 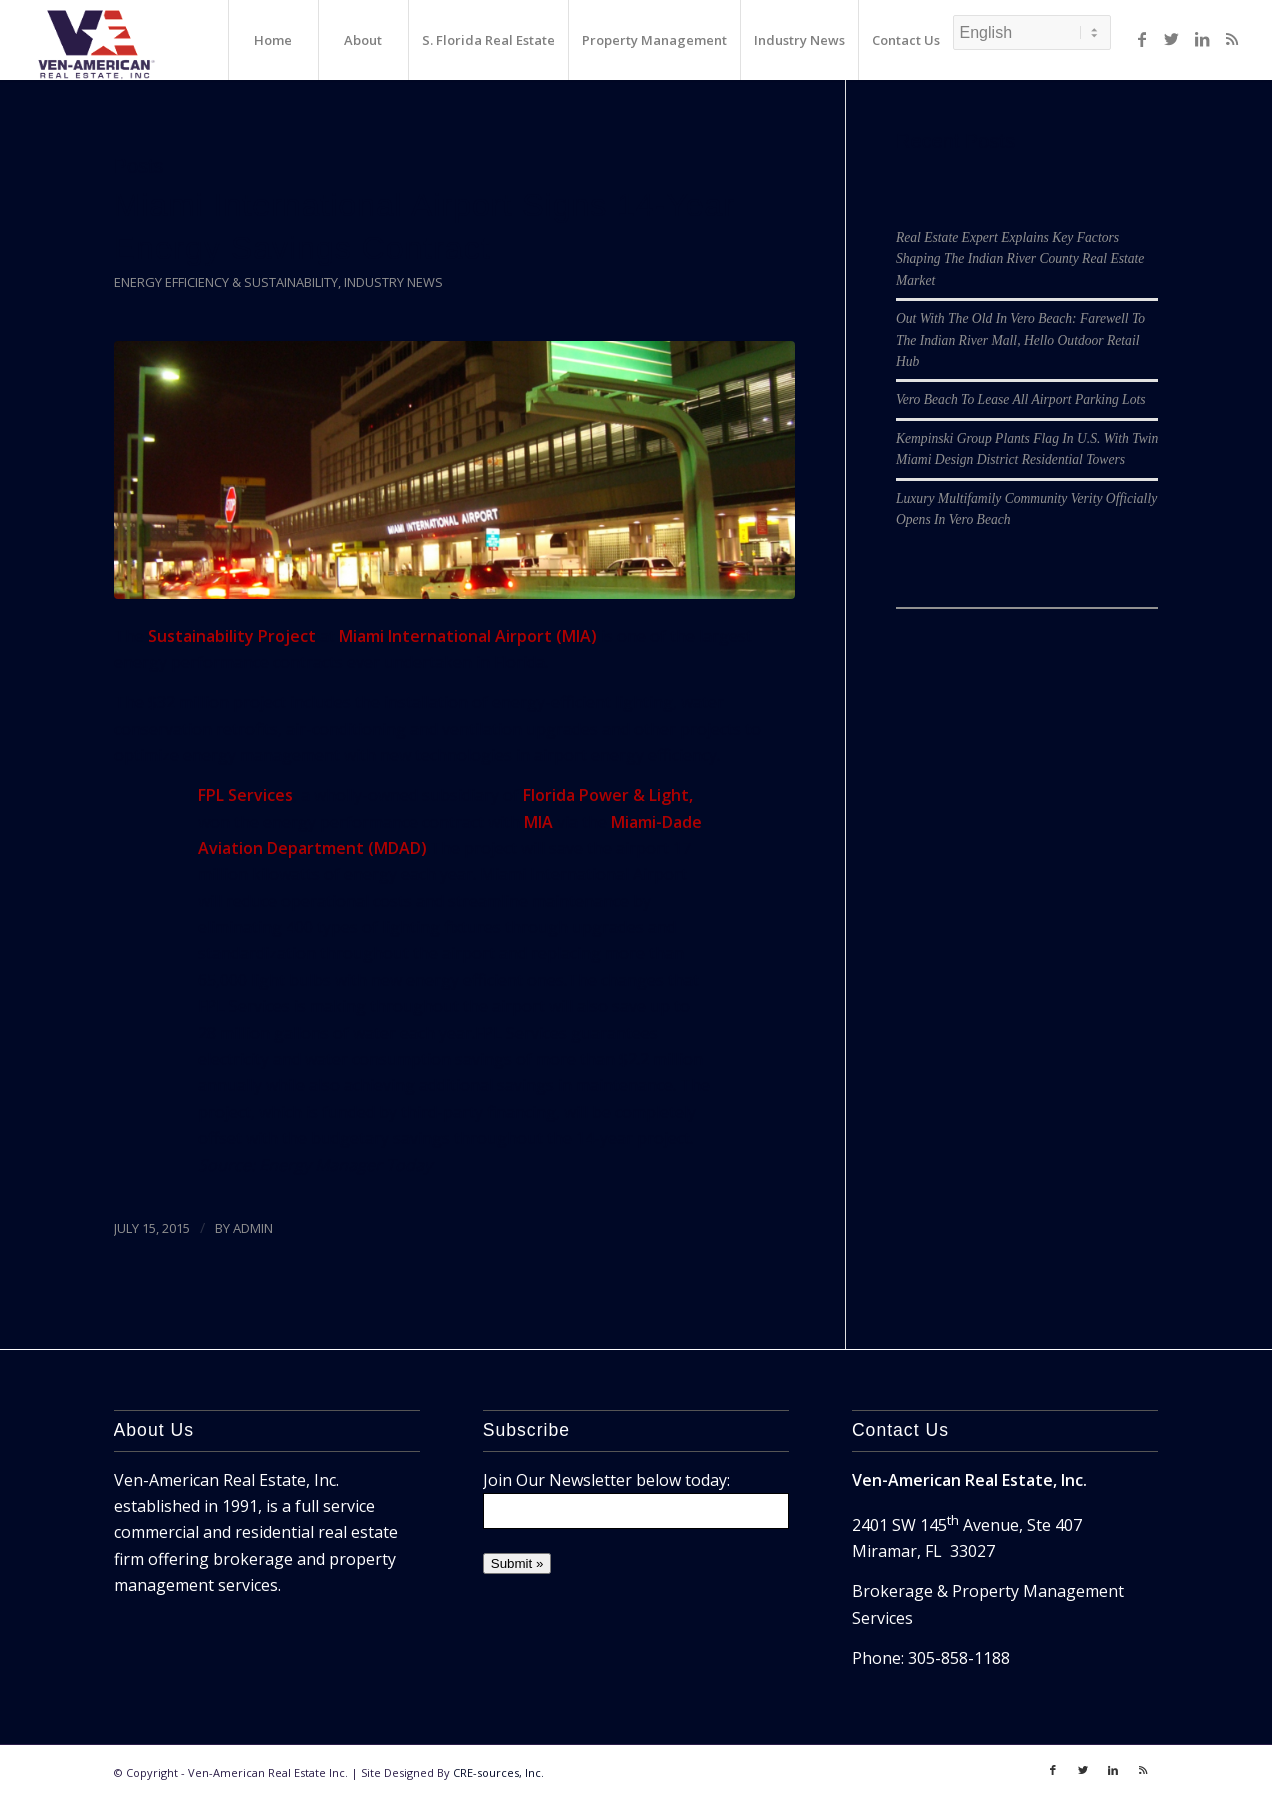 What do you see at coordinates (498, 1772) in the screenshot?
I see `CRE-sources, Inc.` at bounding box center [498, 1772].